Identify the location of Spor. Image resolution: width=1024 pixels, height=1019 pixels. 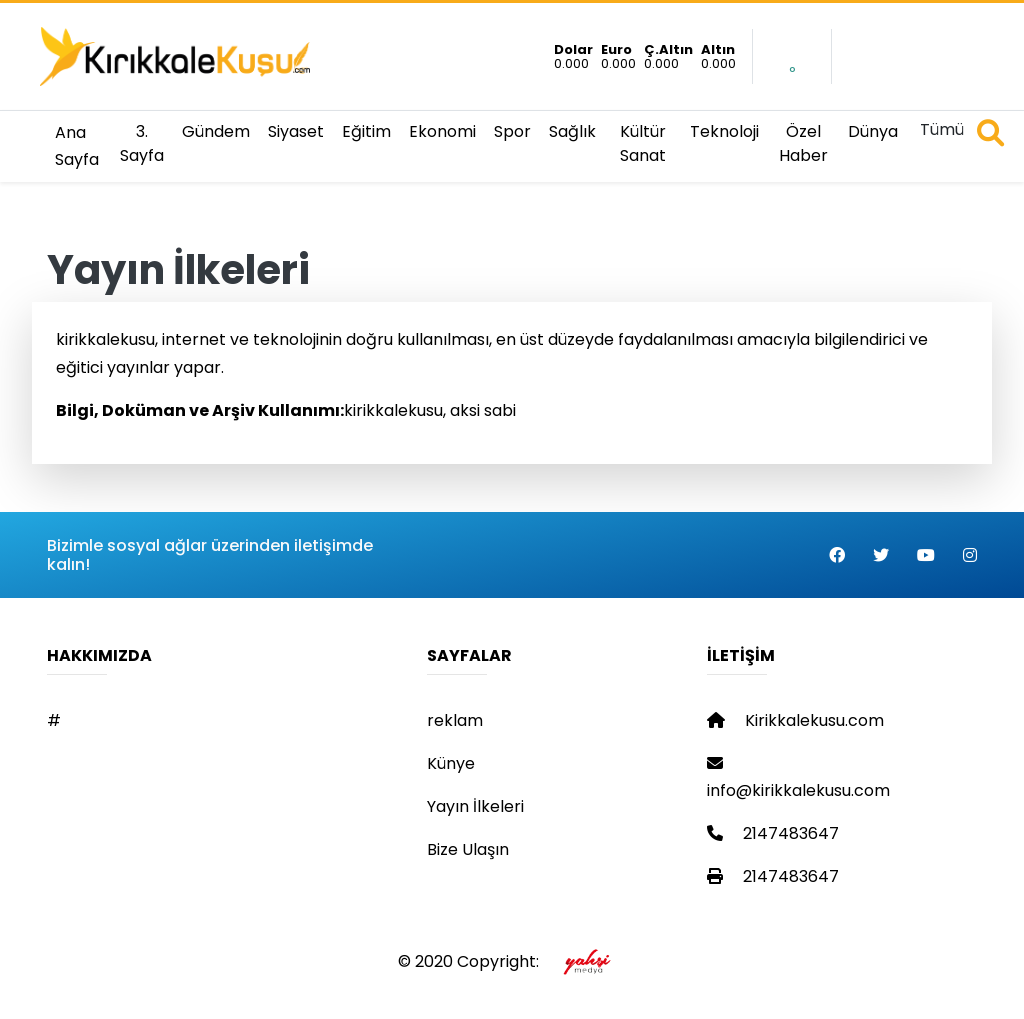
(512, 131).